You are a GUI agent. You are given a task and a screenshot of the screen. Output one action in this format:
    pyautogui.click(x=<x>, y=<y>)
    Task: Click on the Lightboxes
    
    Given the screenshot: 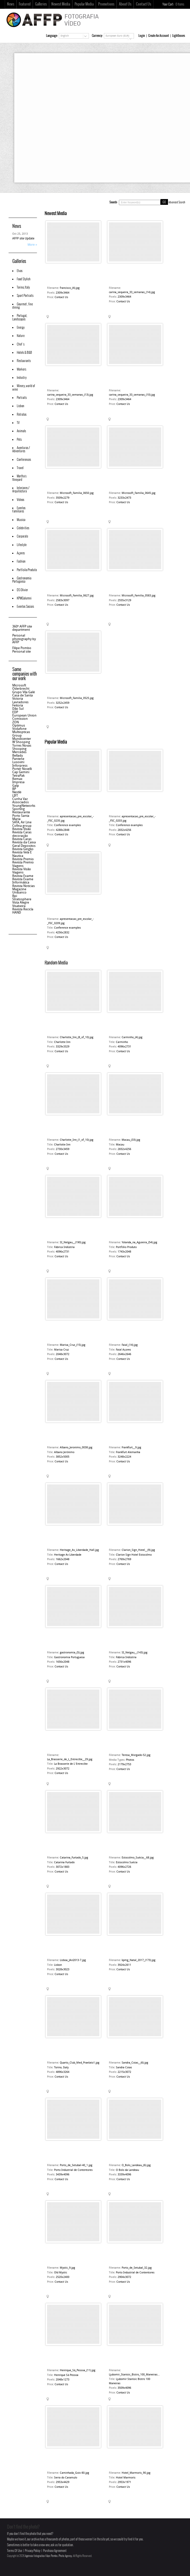 What is the action you would take?
    pyautogui.click(x=178, y=35)
    